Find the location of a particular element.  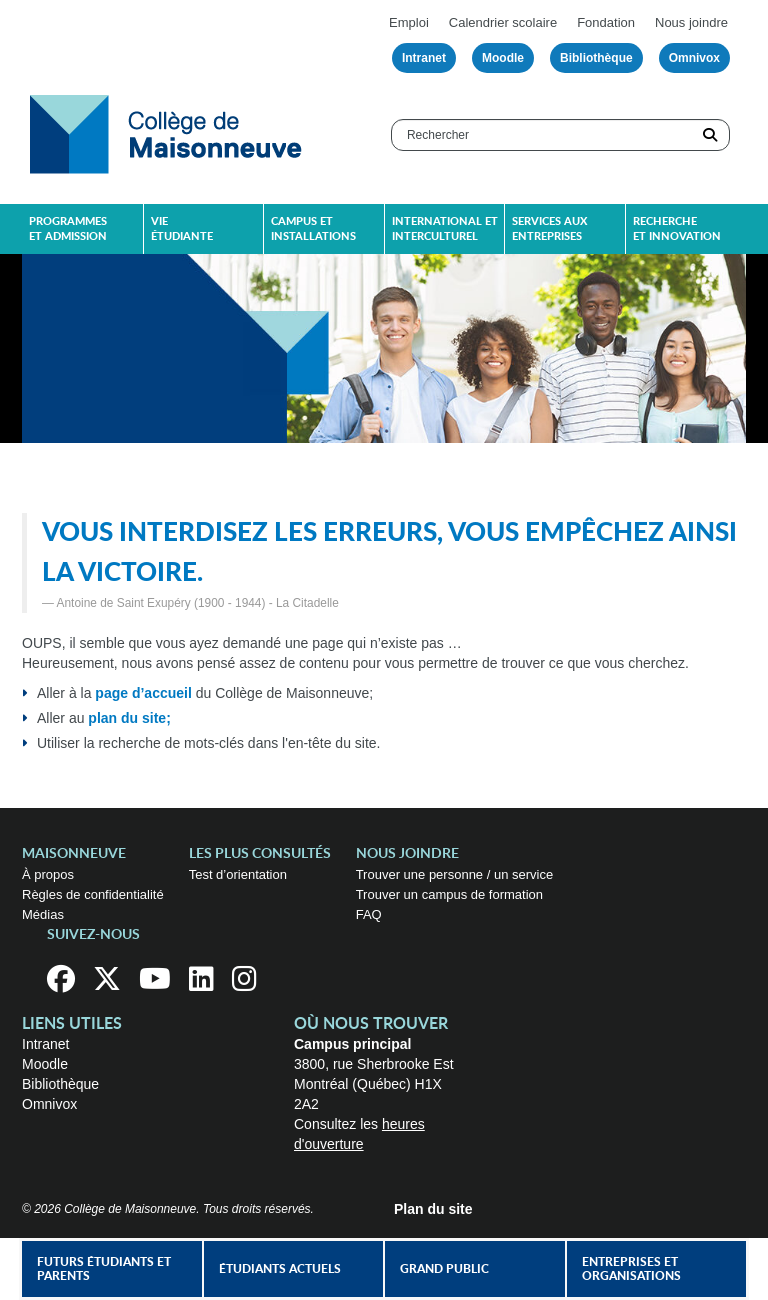

Entreprises et organisations is located at coordinates (631, 1269).